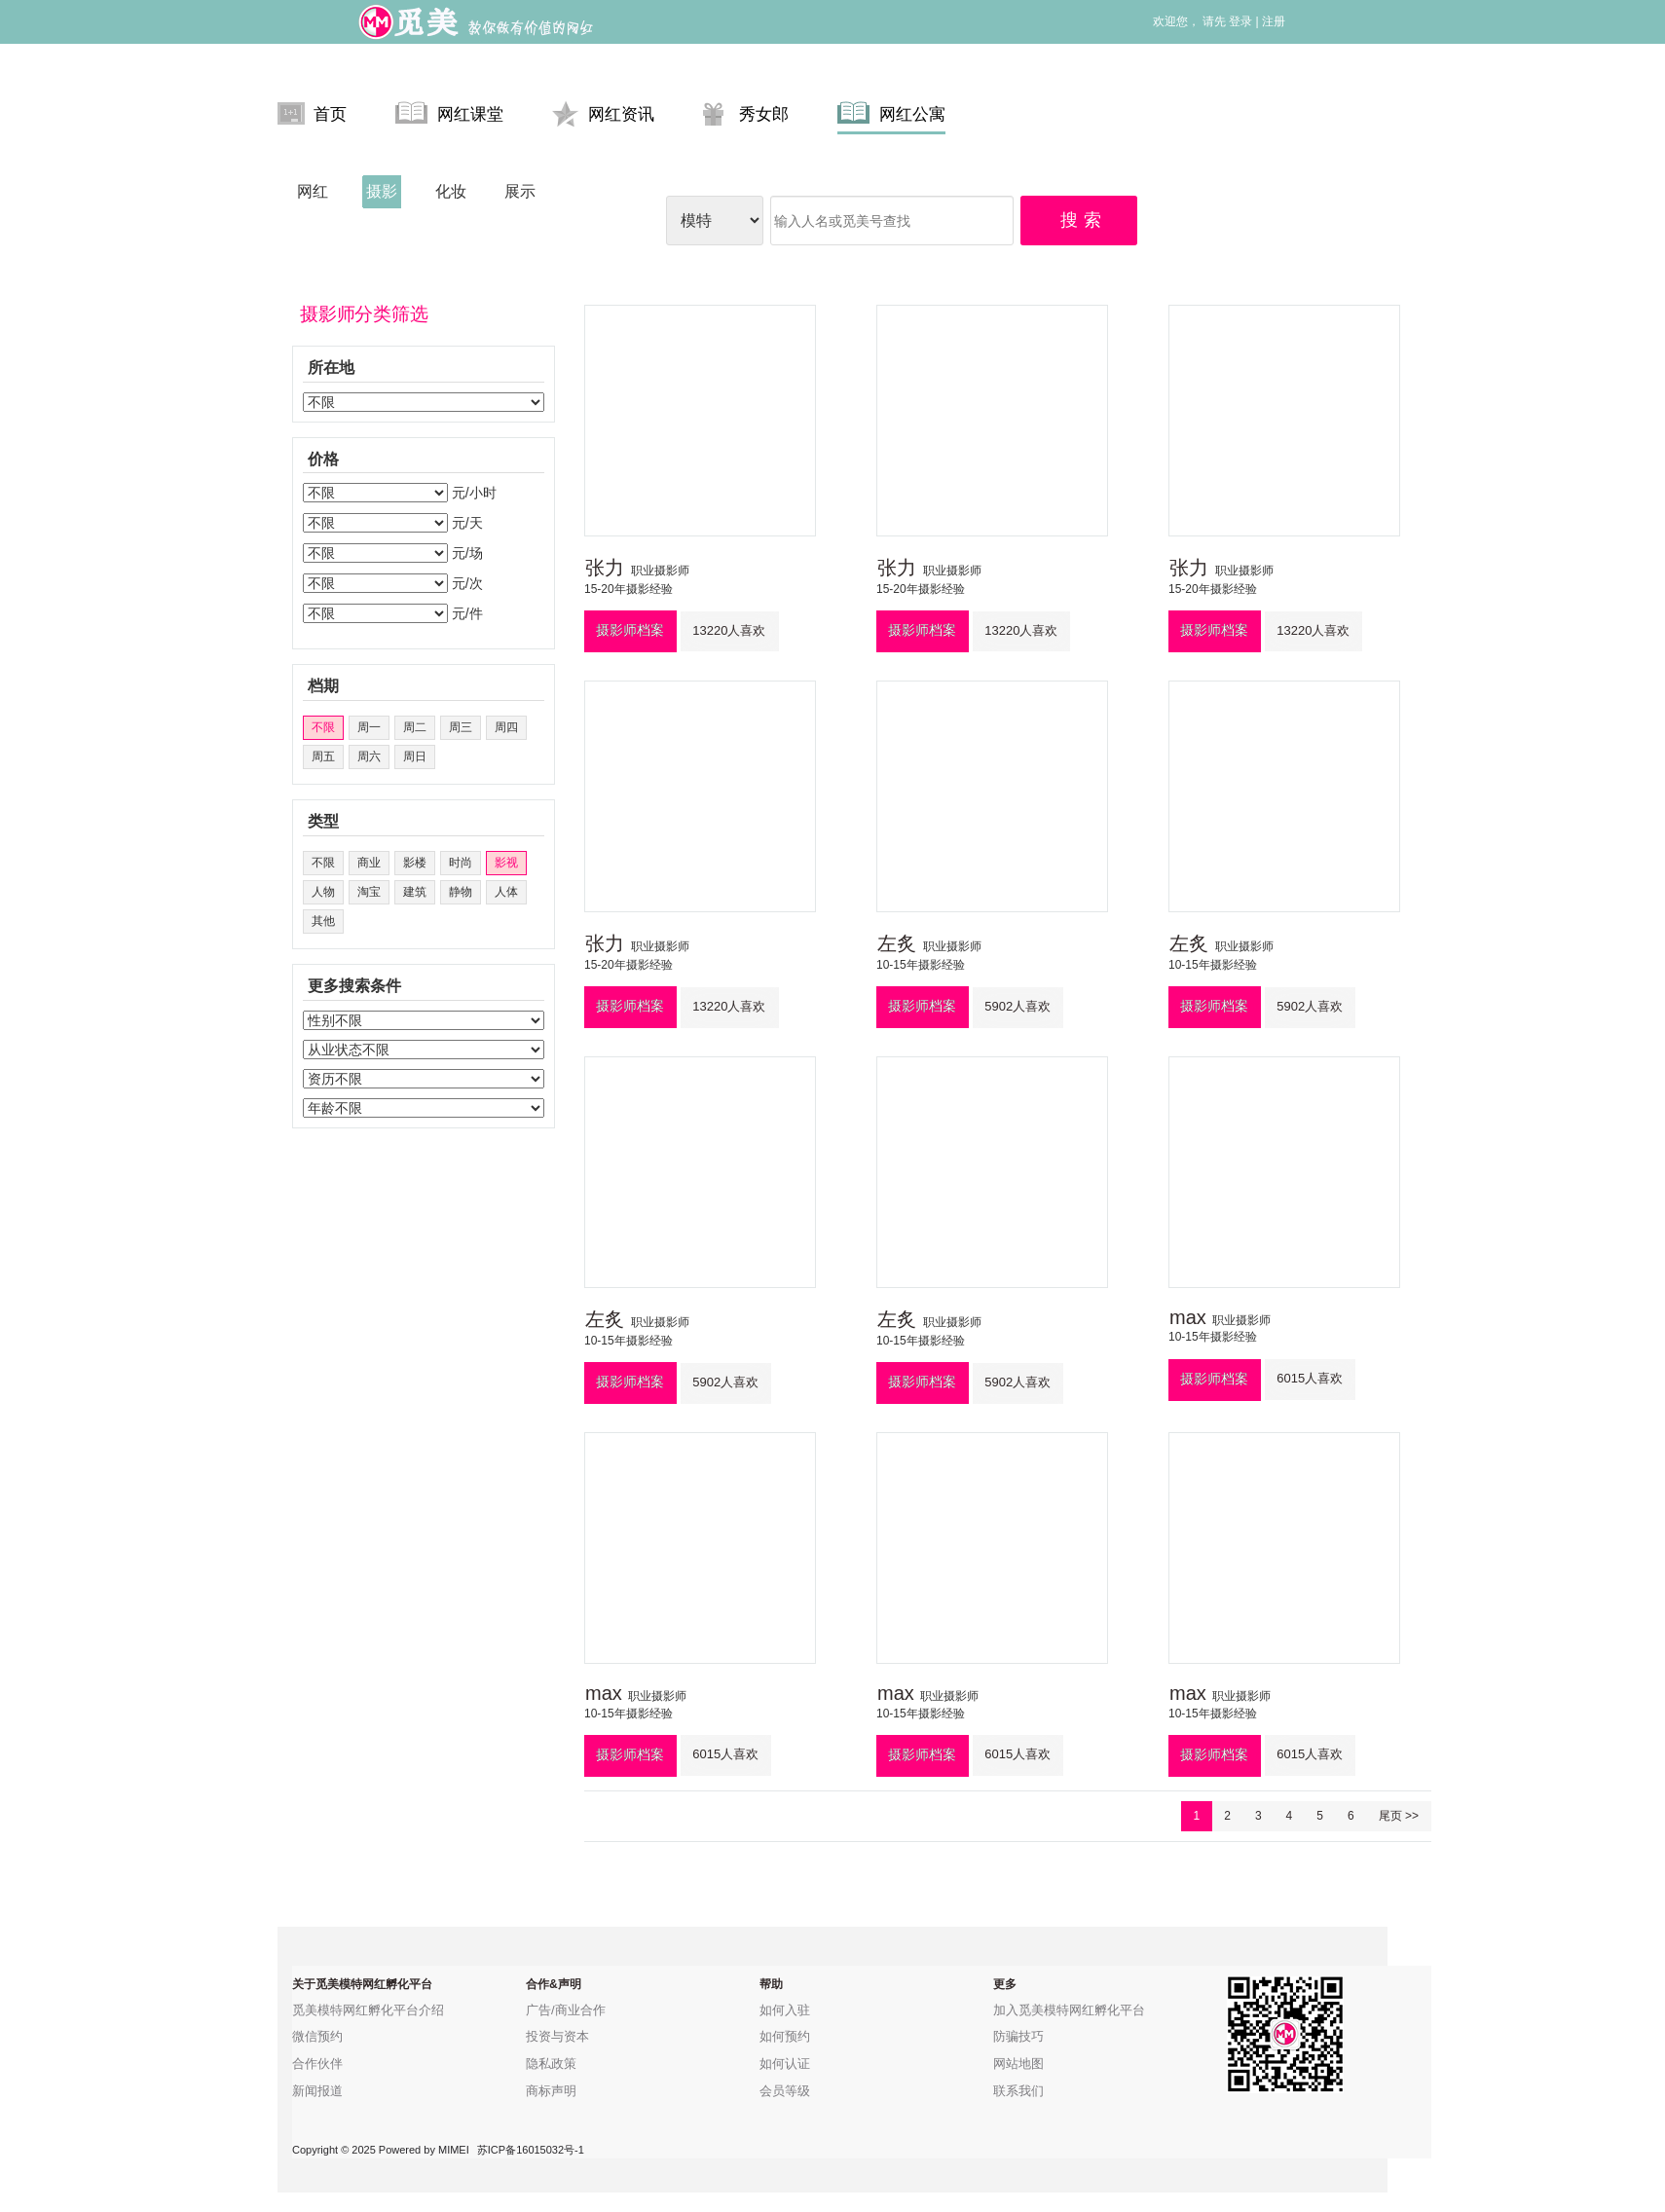 The width and height of the screenshot is (1665, 2212). What do you see at coordinates (414, 756) in the screenshot?
I see `周日` at bounding box center [414, 756].